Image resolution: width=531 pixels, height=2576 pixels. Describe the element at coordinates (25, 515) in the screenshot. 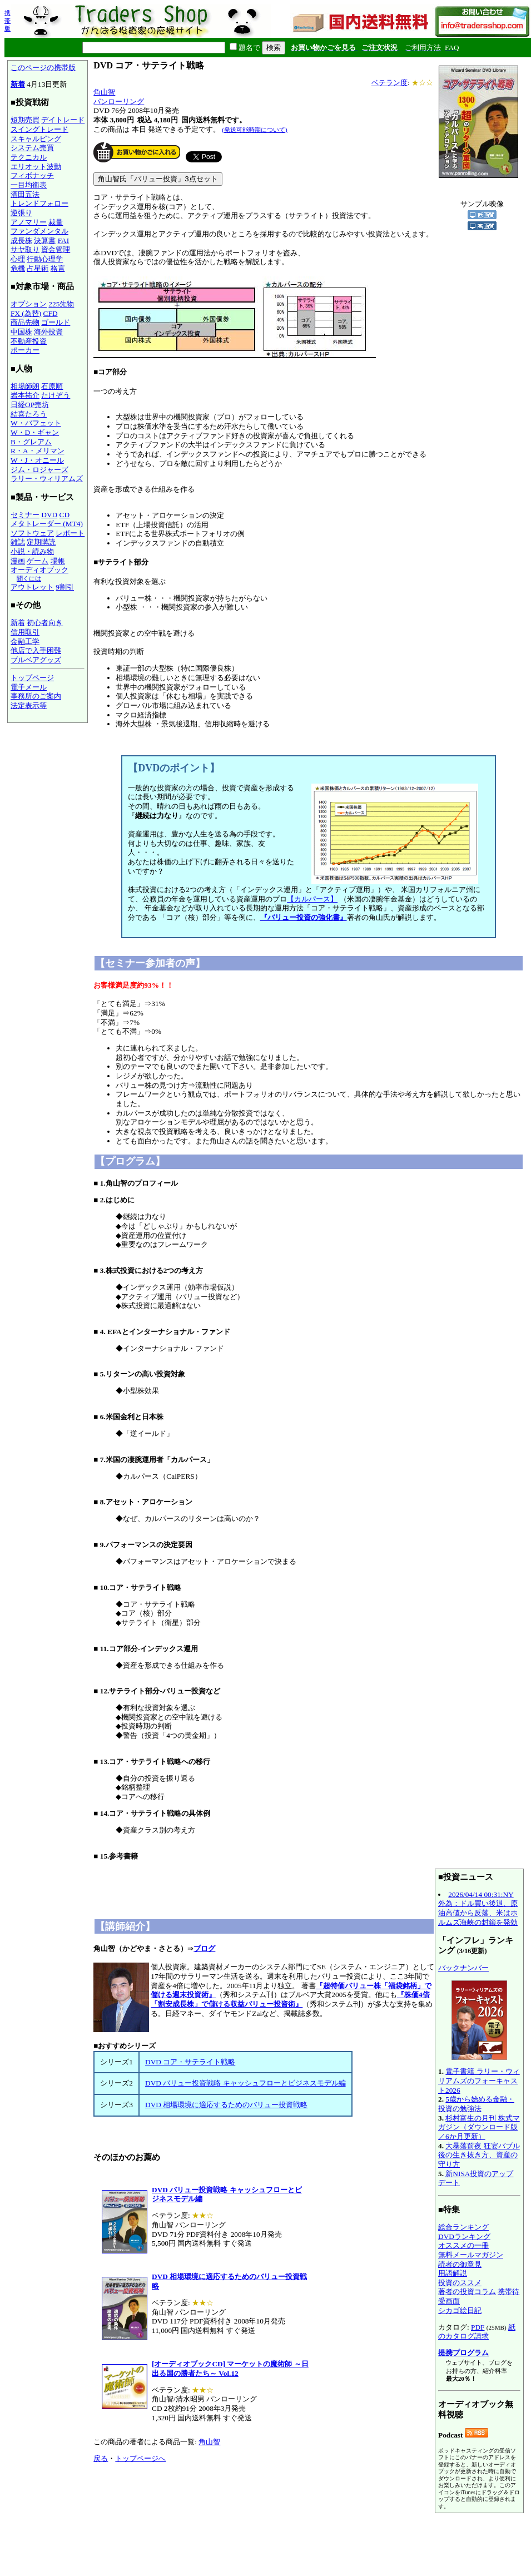

I see `セミナー` at that location.